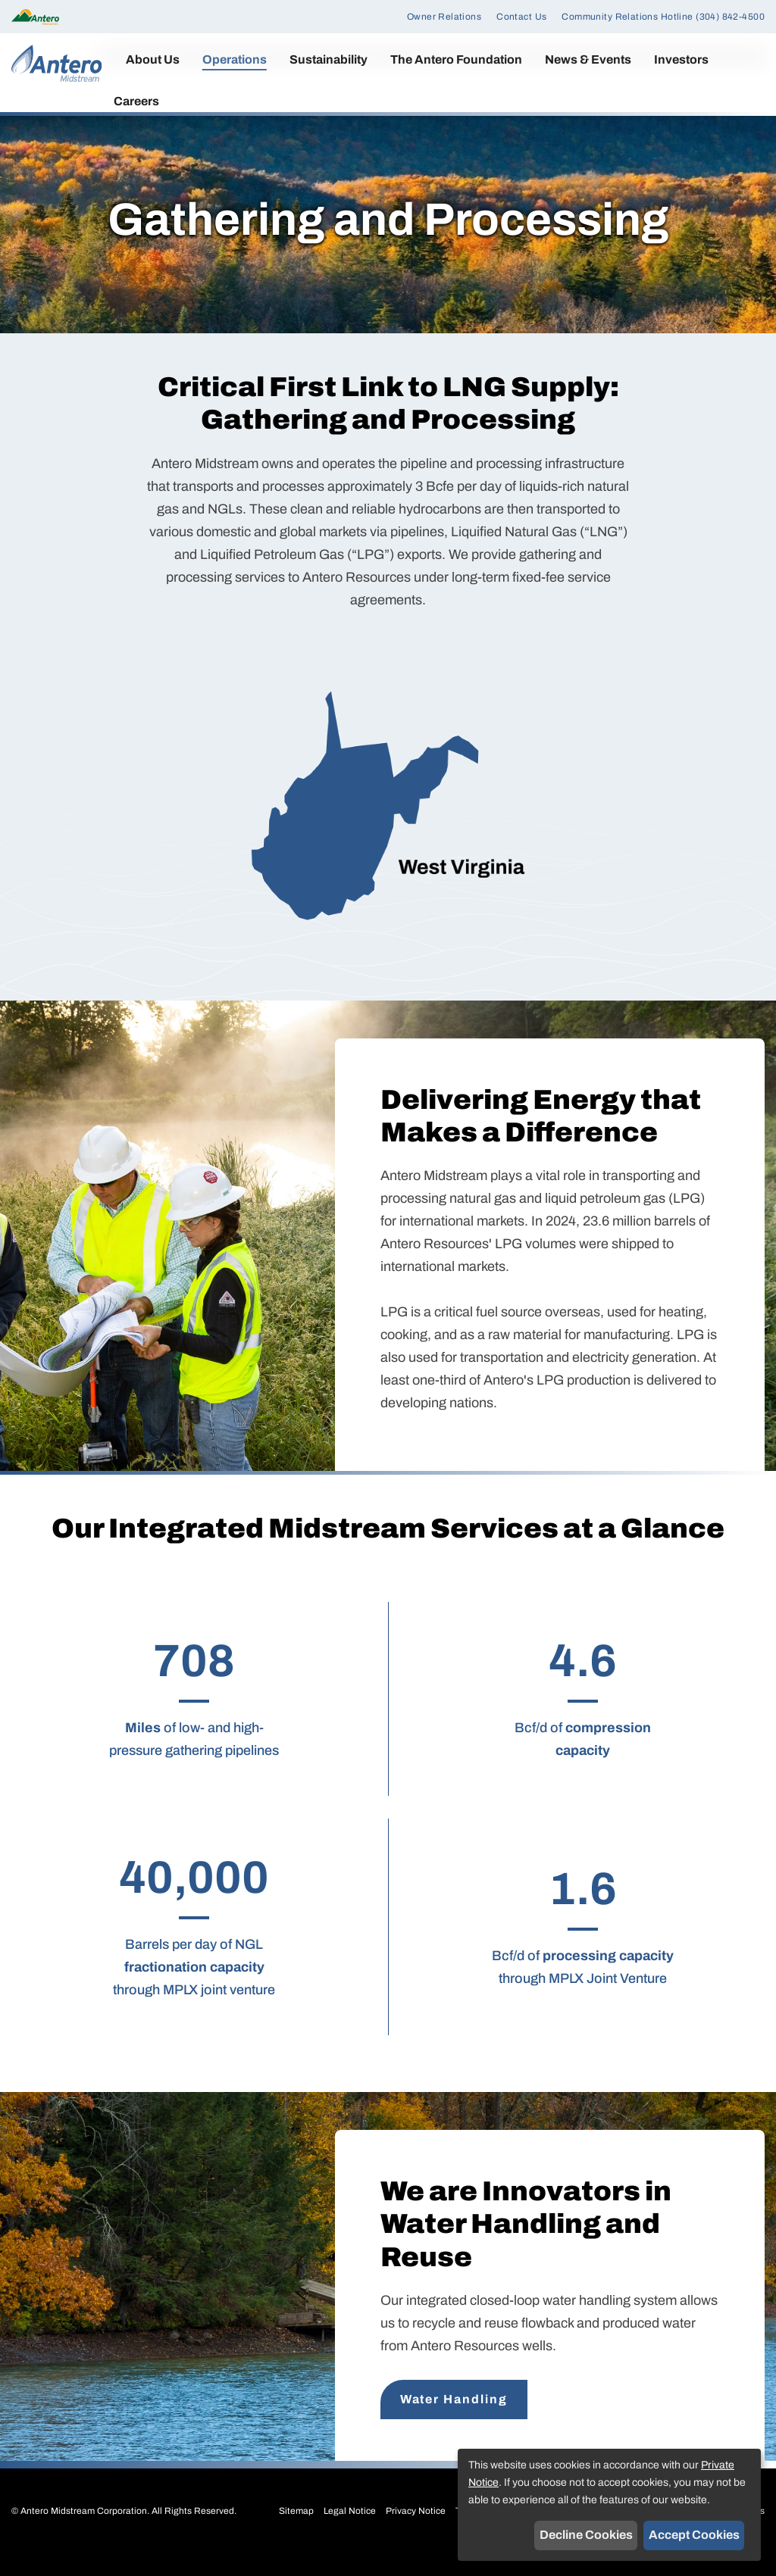 The height and width of the screenshot is (2576, 776). Describe the element at coordinates (521, 16) in the screenshot. I see `Contact Us` at that location.